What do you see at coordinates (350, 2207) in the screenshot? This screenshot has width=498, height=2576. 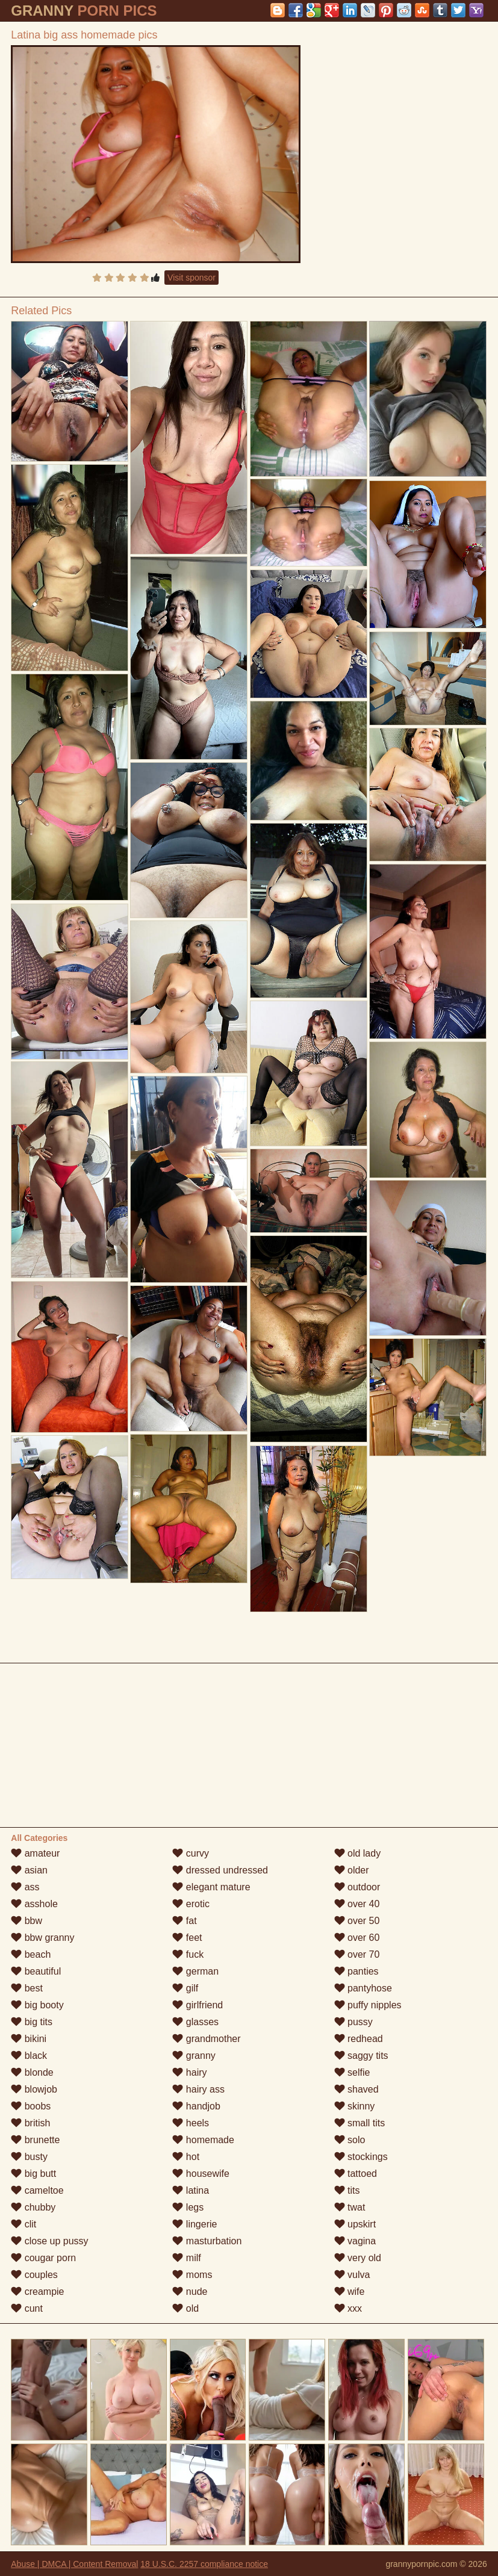 I see `twat` at bounding box center [350, 2207].